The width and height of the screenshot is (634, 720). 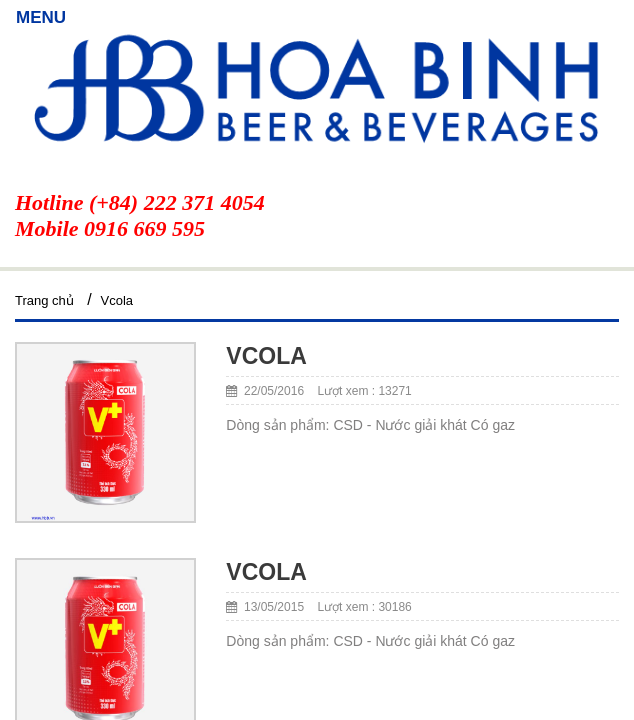 What do you see at coordinates (117, 300) in the screenshot?
I see `Vcola` at bounding box center [117, 300].